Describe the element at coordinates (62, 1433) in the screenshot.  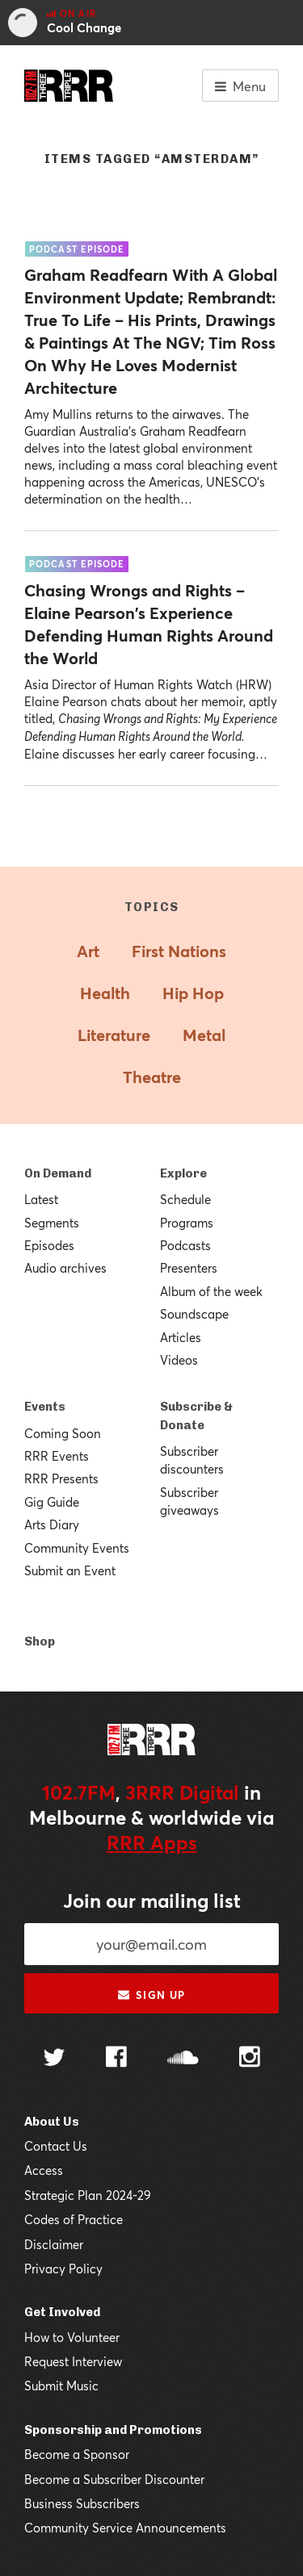
I see `Coming Soon` at that location.